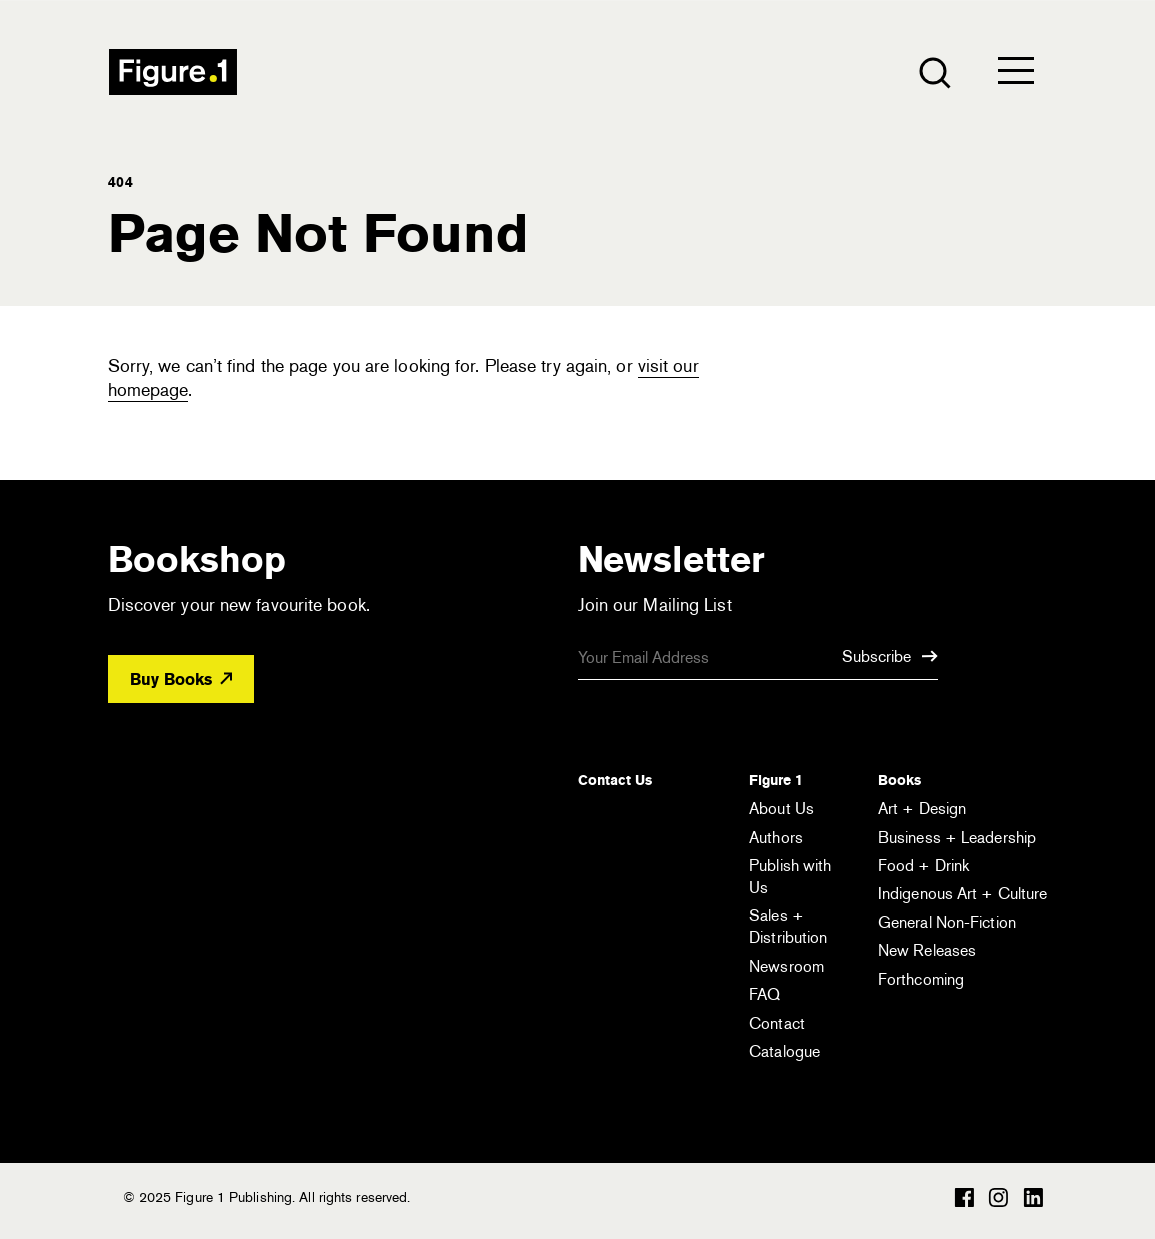 This screenshot has width=1155, height=1239. What do you see at coordinates (962, 893) in the screenshot?
I see `Indigenous Art + Culture` at bounding box center [962, 893].